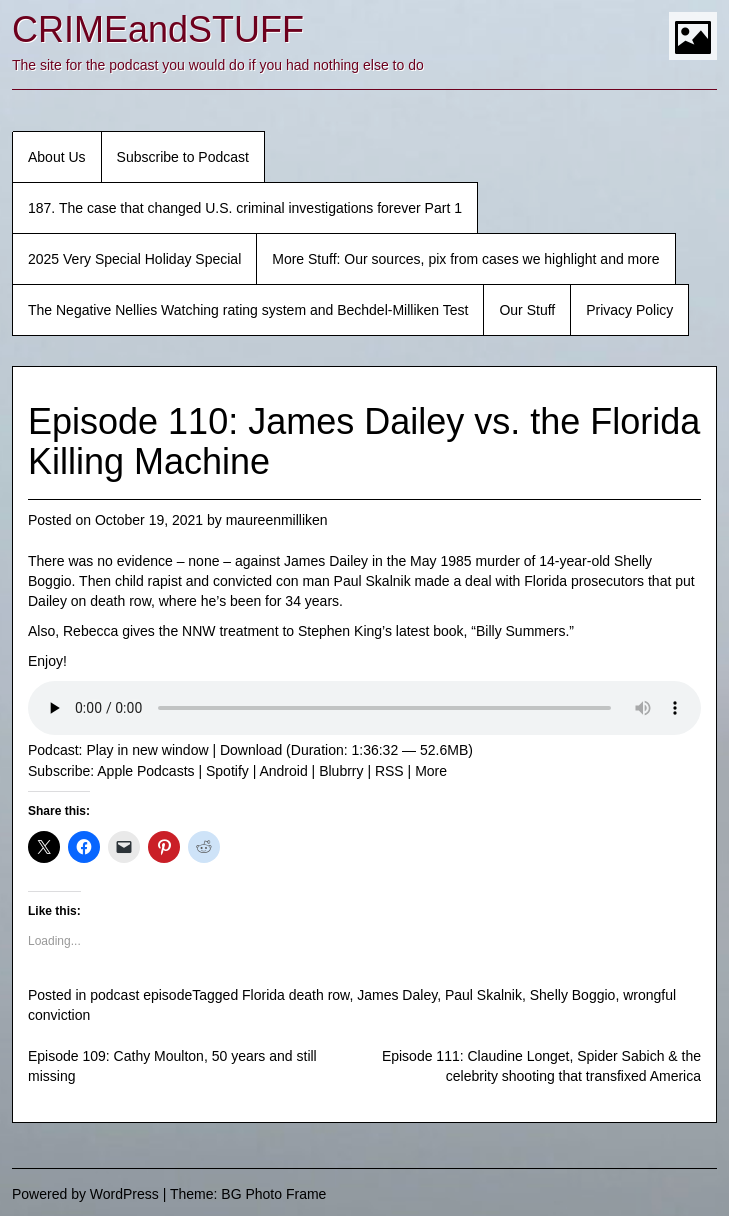 The width and height of the screenshot is (729, 1216). What do you see at coordinates (248, 310) in the screenshot?
I see `The Negative Nellies Watching rating system and Bechdel-Milliken Test` at bounding box center [248, 310].